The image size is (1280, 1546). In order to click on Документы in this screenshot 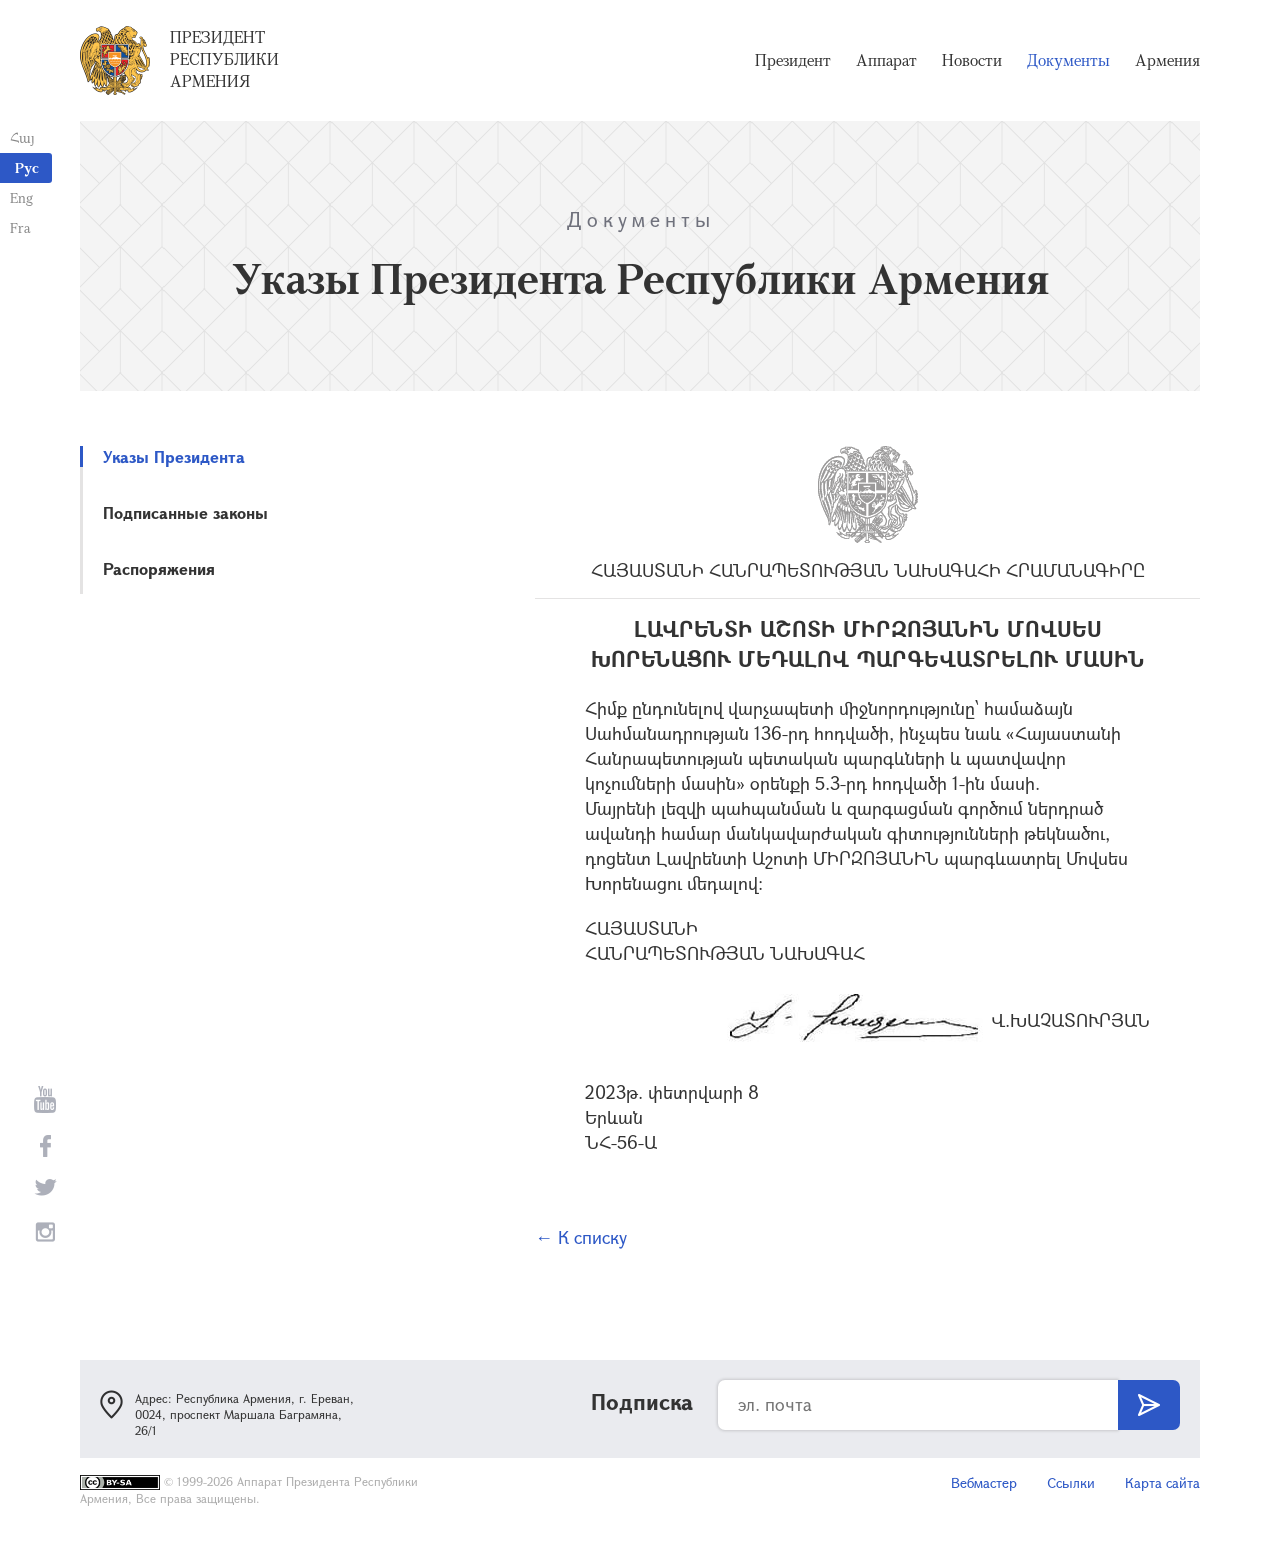, I will do `click(1068, 60)`.